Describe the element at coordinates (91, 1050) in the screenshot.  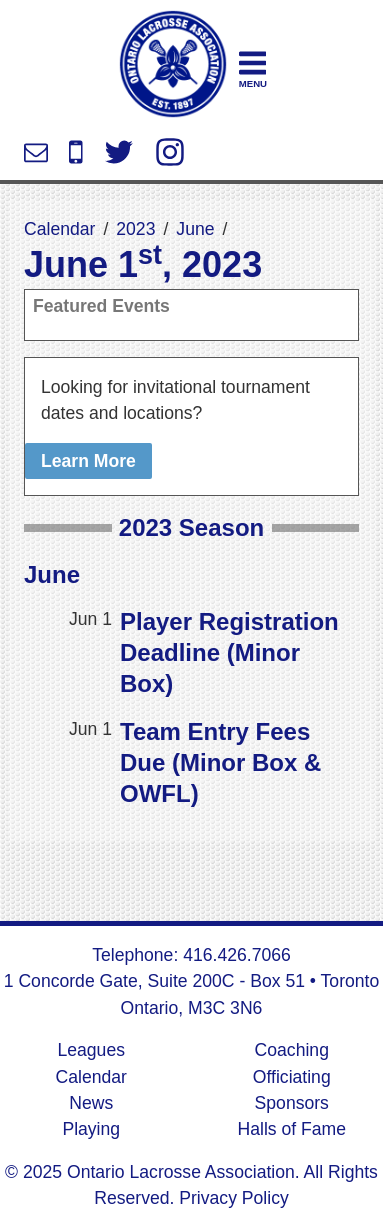
I see `Leagues` at that location.